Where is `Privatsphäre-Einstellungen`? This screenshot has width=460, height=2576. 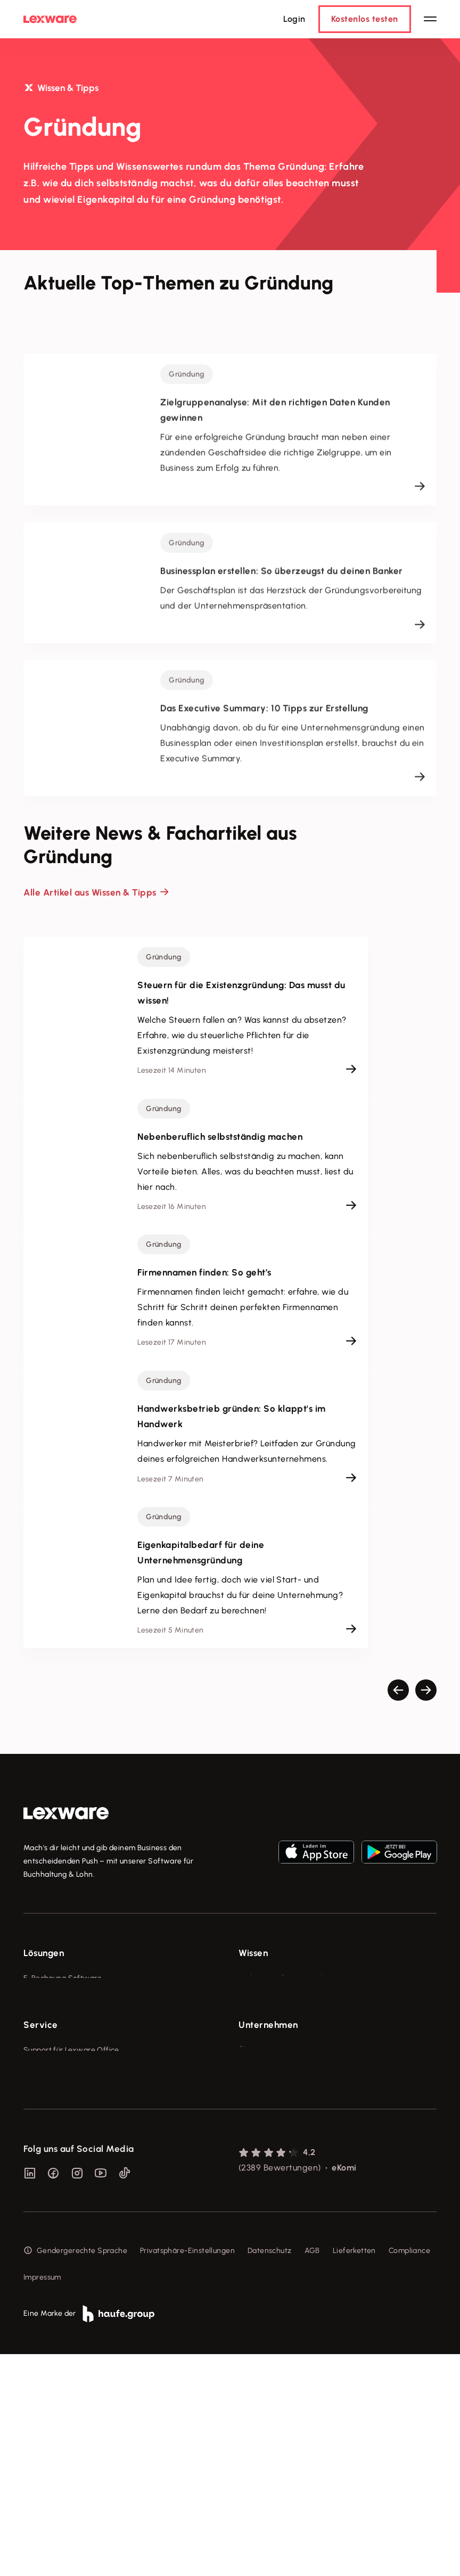 Privatsphäre-Einstellungen is located at coordinates (187, 2473).